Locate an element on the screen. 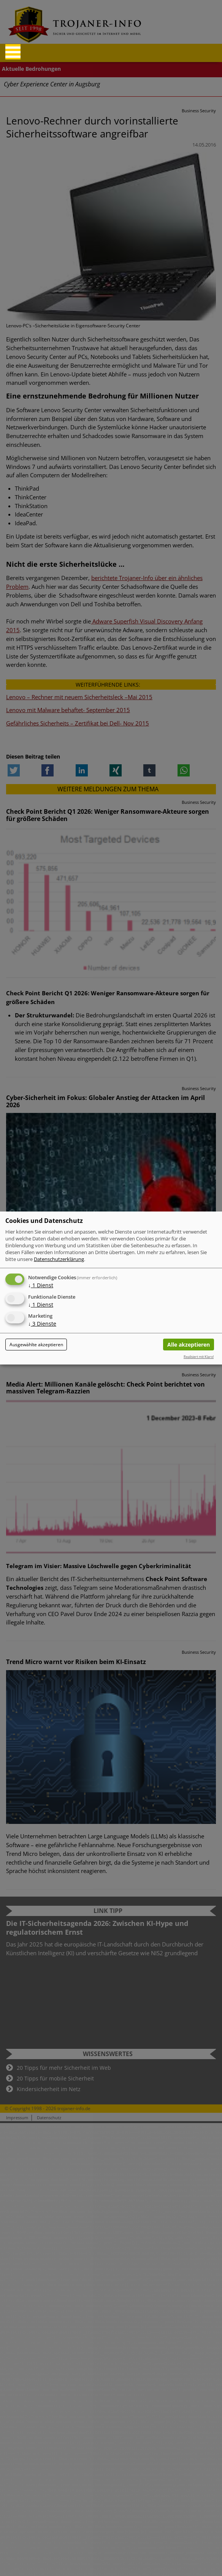 The width and height of the screenshot is (222, 2576). Realisiert mit Klaro! is located at coordinates (199, 1356).